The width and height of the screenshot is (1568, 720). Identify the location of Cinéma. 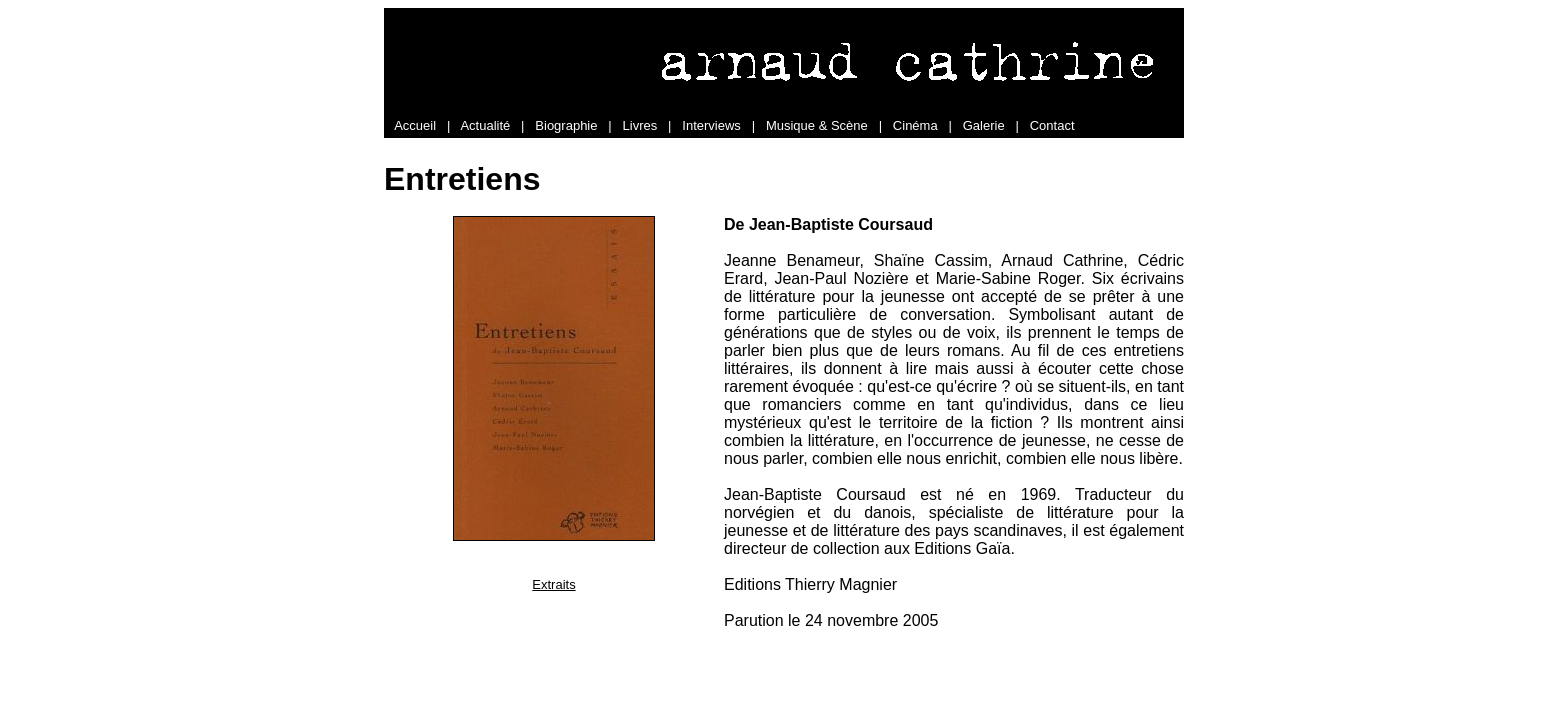
(915, 125).